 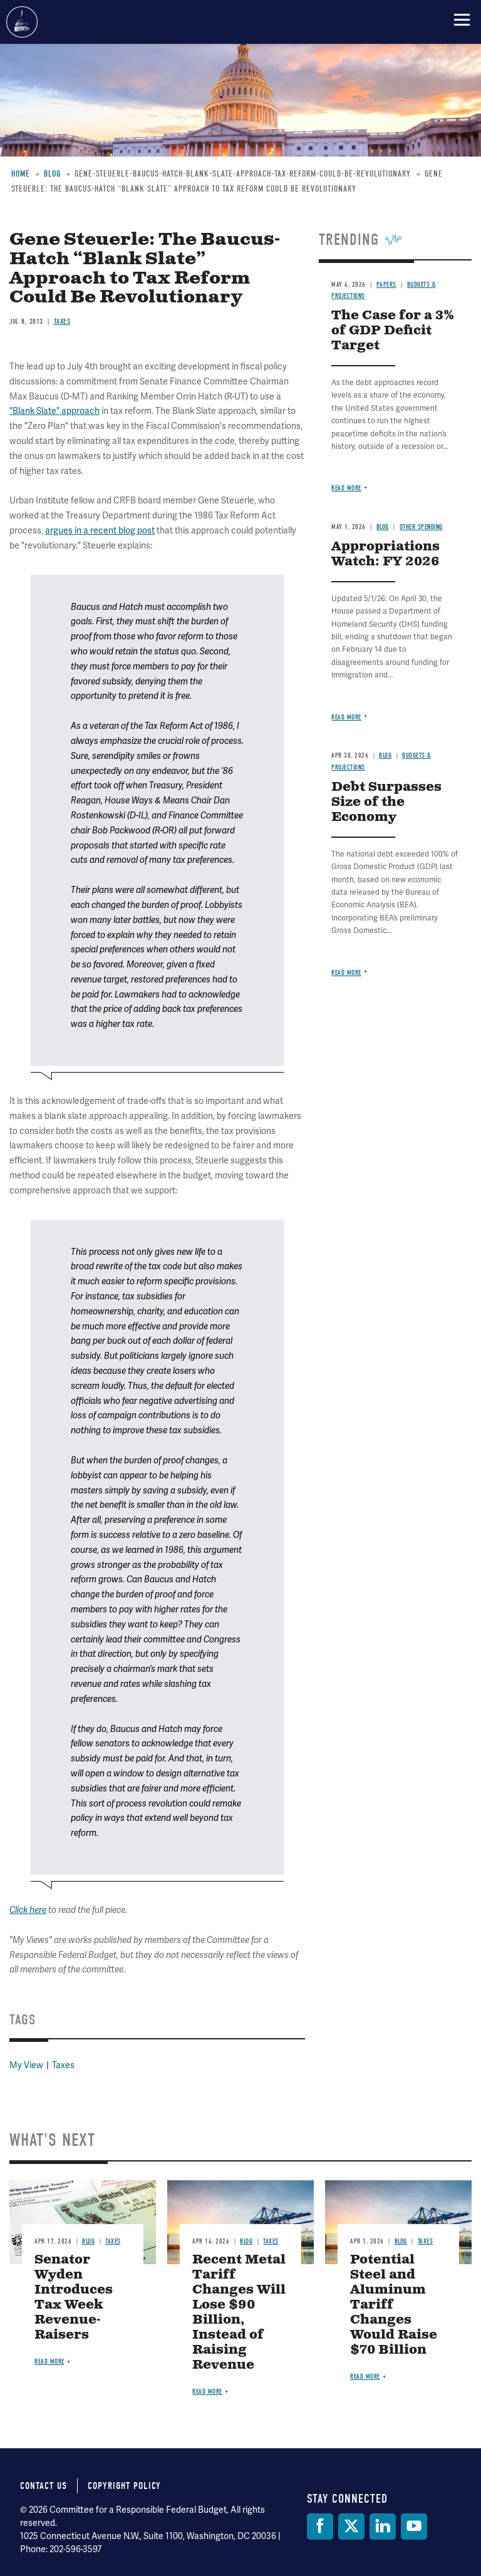 What do you see at coordinates (383, 2526) in the screenshot?
I see `[LinkedIn]` at bounding box center [383, 2526].